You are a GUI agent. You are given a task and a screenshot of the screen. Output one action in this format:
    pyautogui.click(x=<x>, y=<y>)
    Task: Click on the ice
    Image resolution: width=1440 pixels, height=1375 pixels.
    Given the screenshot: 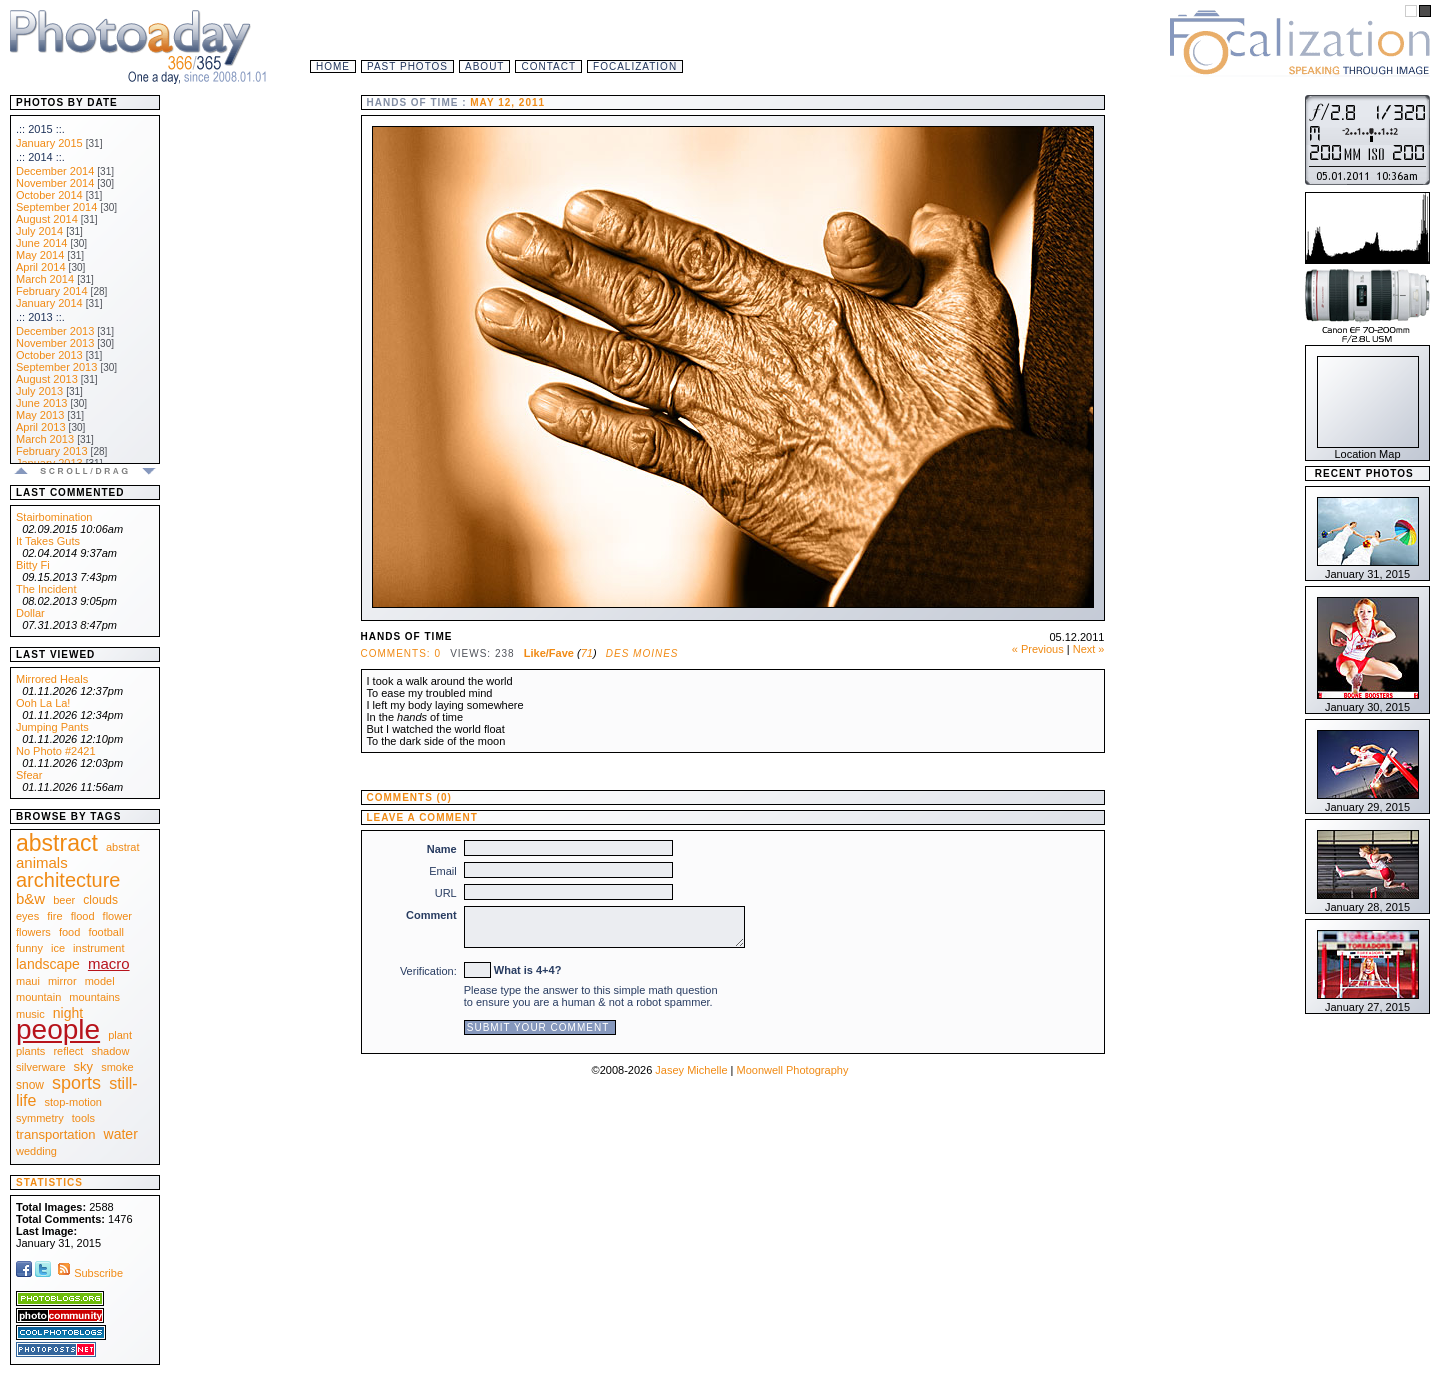 What is the action you would take?
    pyautogui.click(x=58, y=948)
    